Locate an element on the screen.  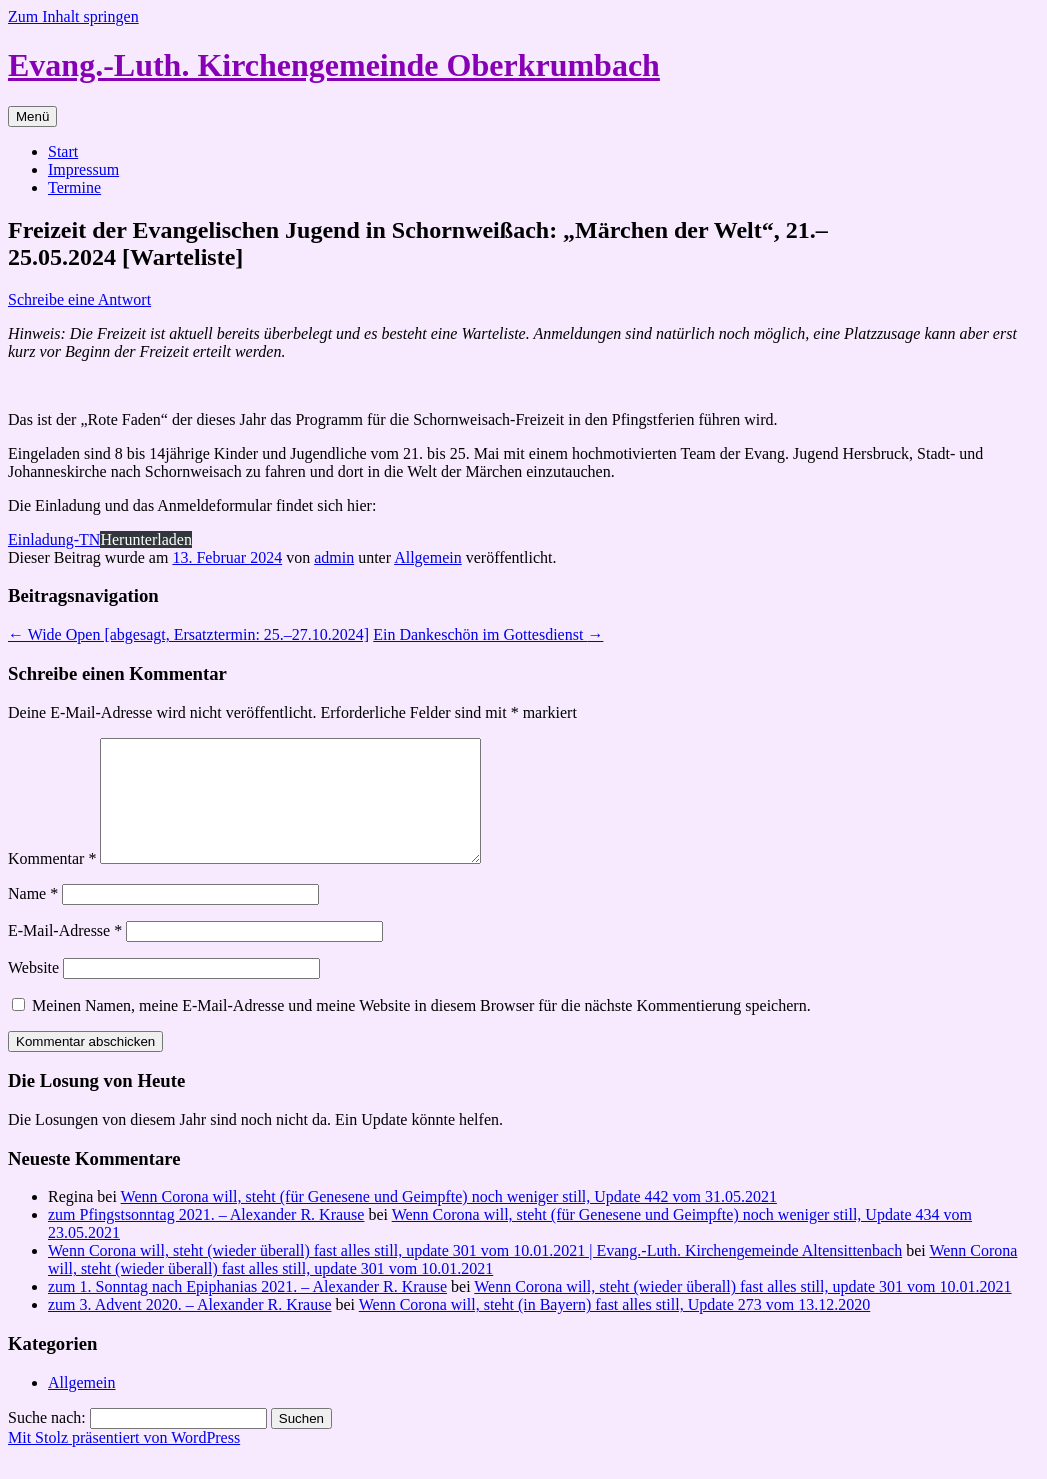
Herunterladen is located at coordinates (146, 539).